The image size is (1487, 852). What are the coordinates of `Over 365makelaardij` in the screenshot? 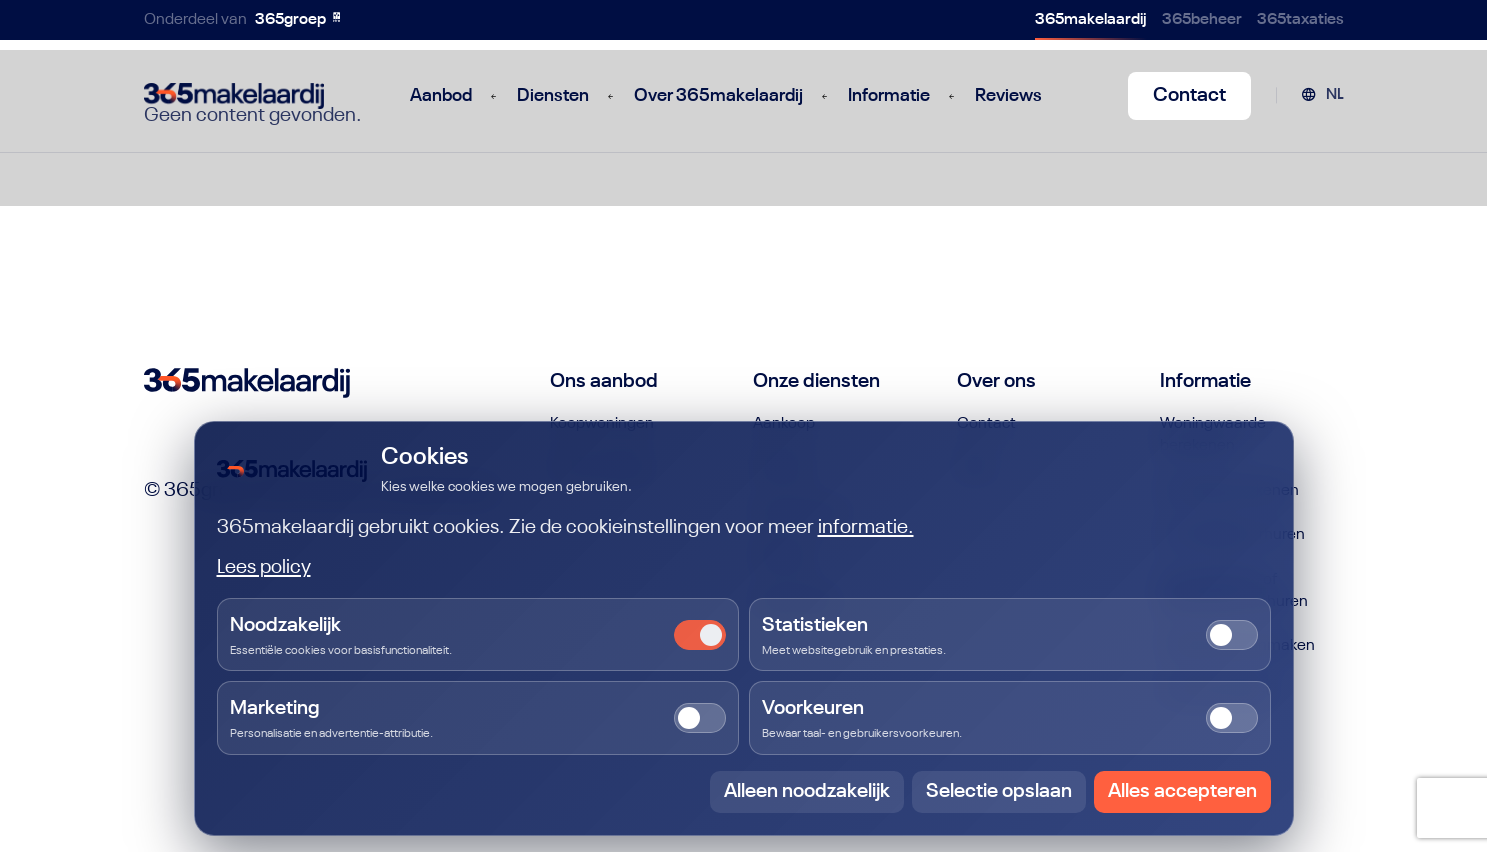 It's located at (718, 96).